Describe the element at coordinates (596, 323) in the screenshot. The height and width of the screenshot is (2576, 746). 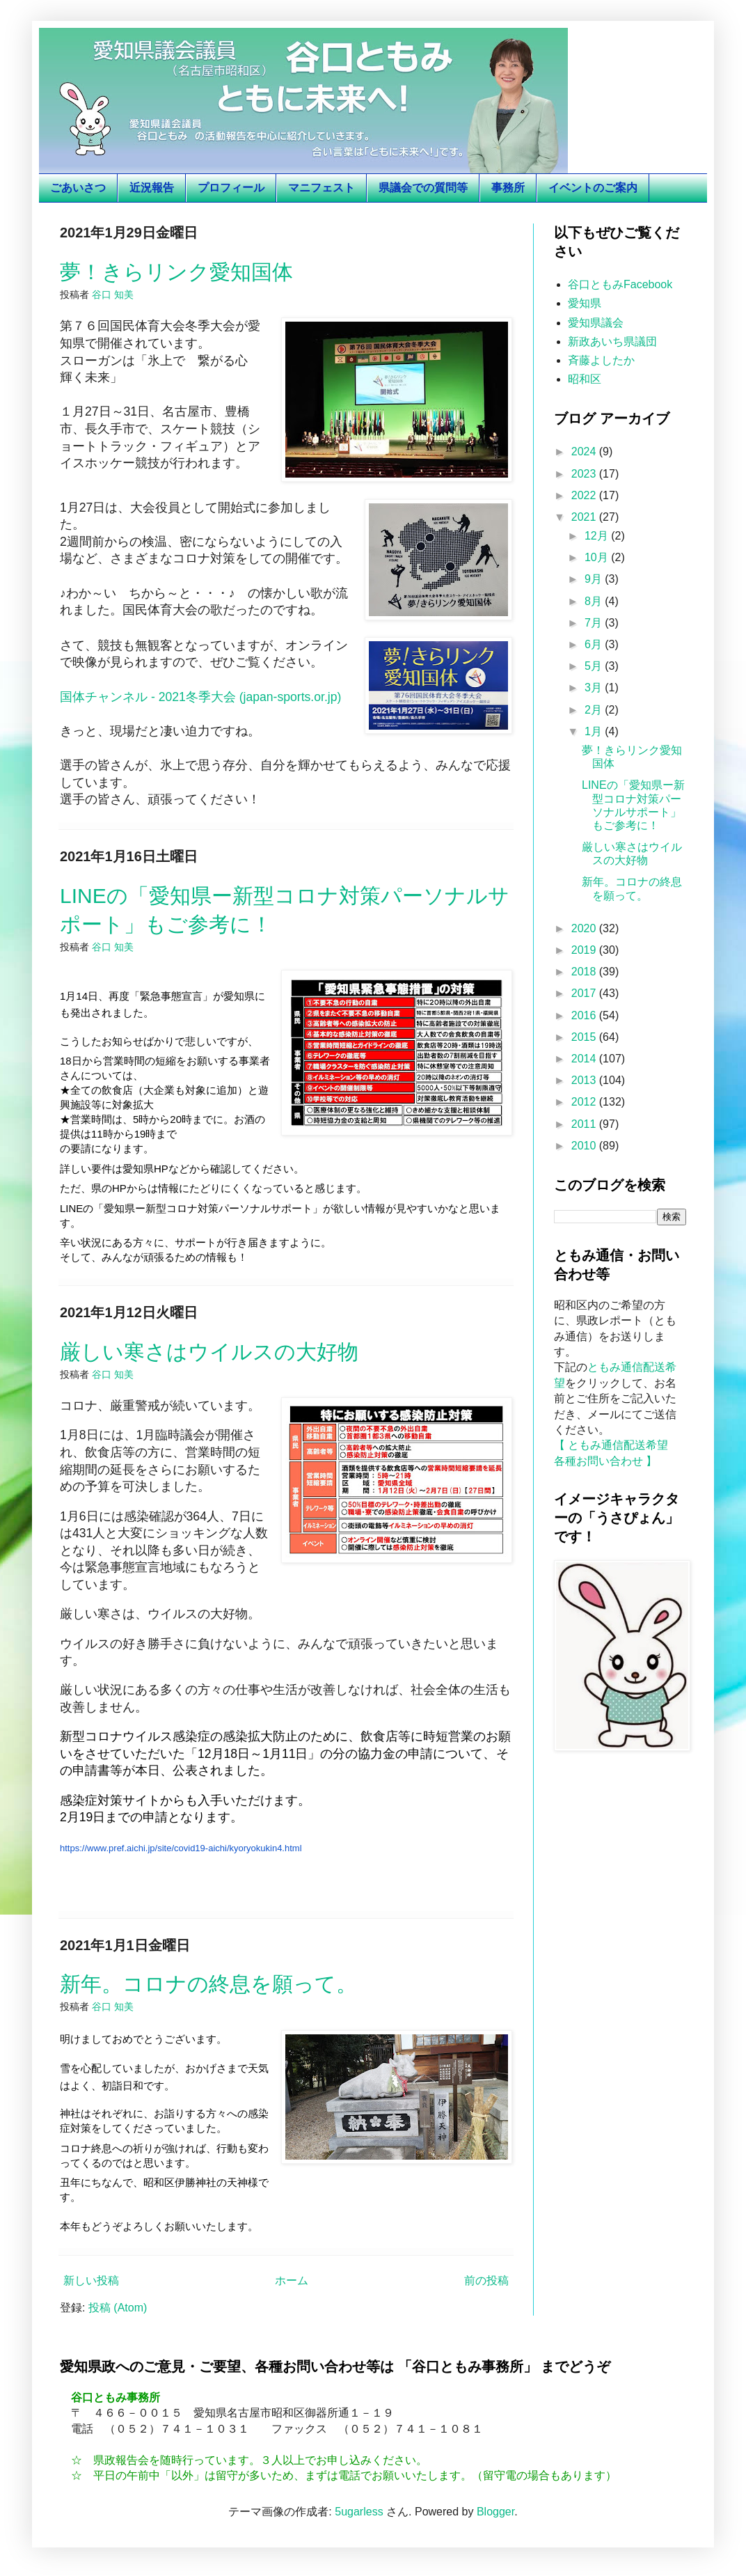
I see `愛知県議会` at that location.